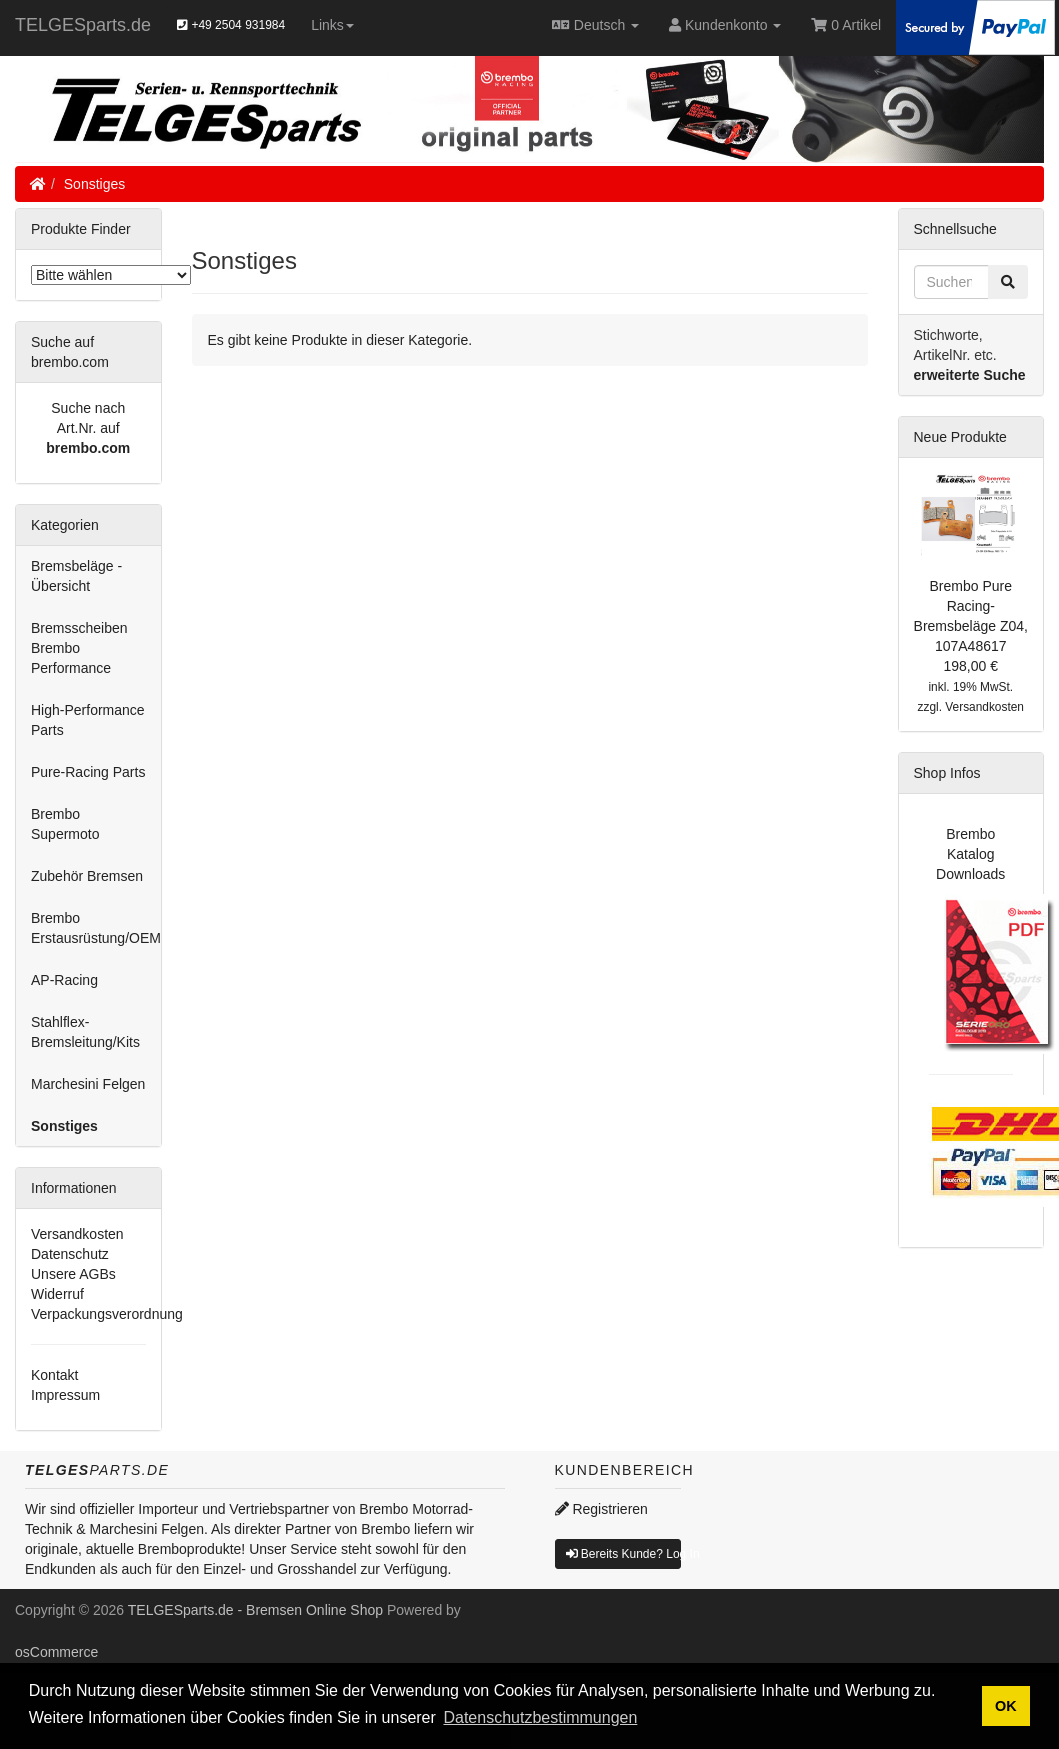  What do you see at coordinates (624, 1554) in the screenshot?
I see `Bereits Kunde? Log In [button]` at bounding box center [624, 1554].